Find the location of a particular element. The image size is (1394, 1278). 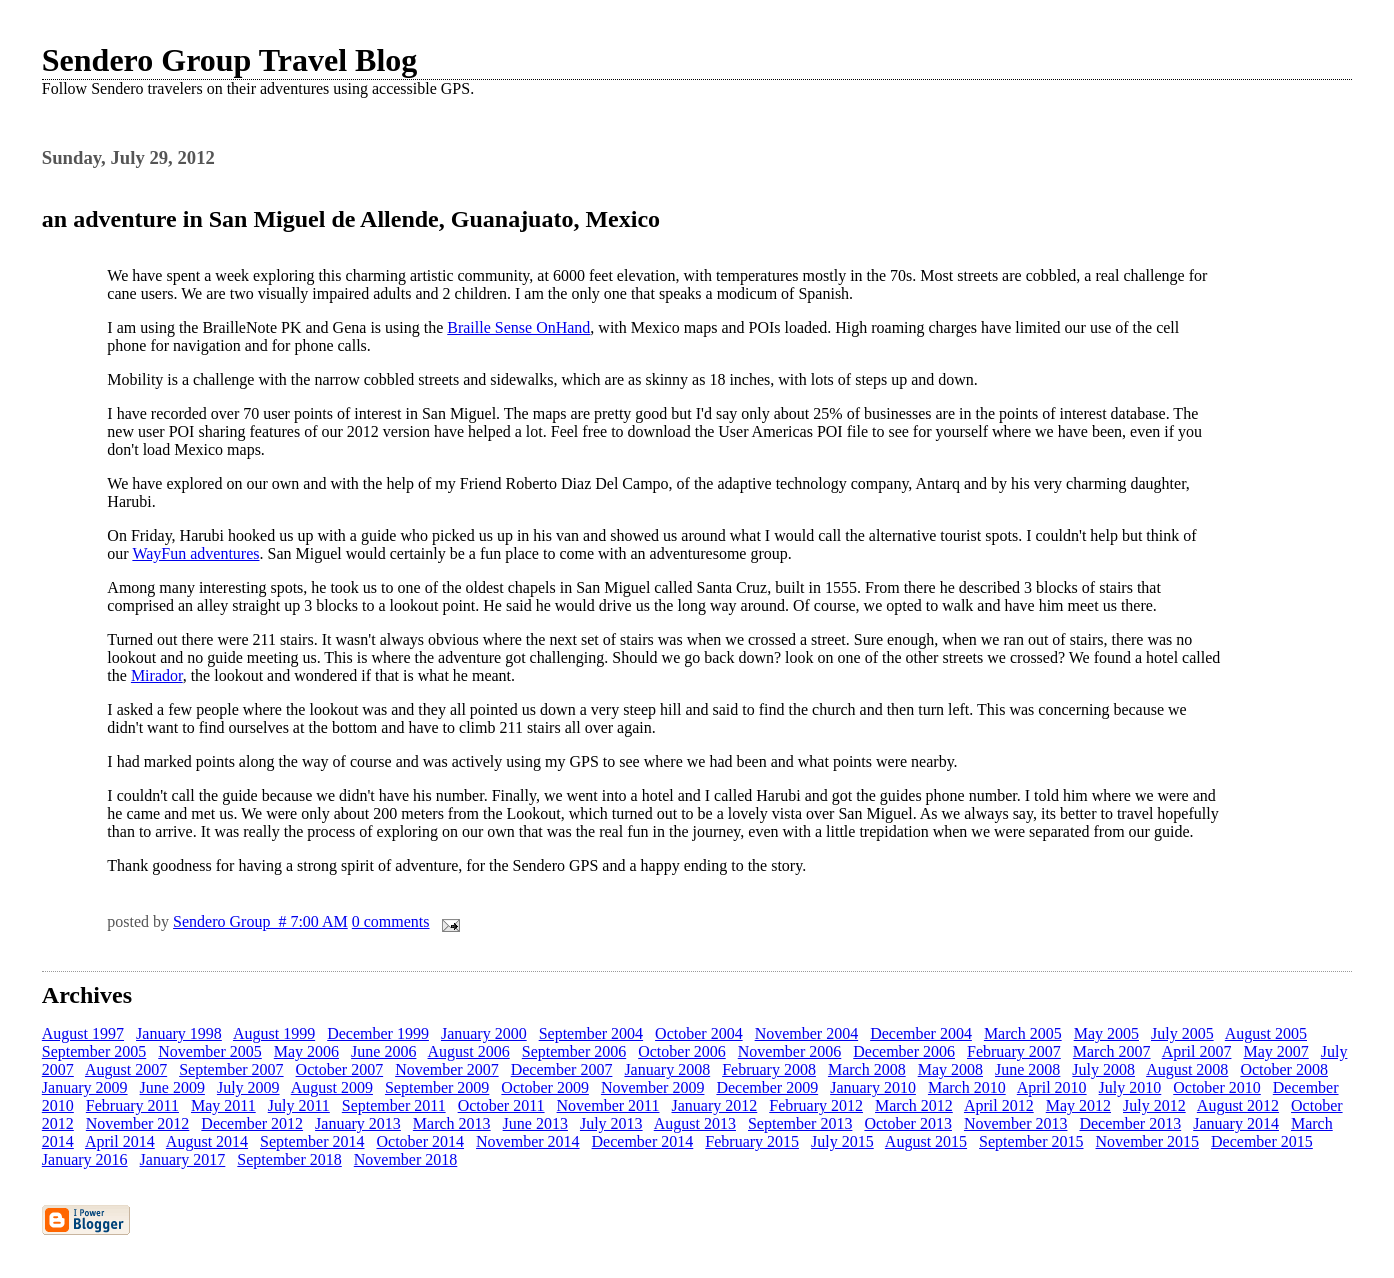

December 2007 is located at coordinates (562, 1069).